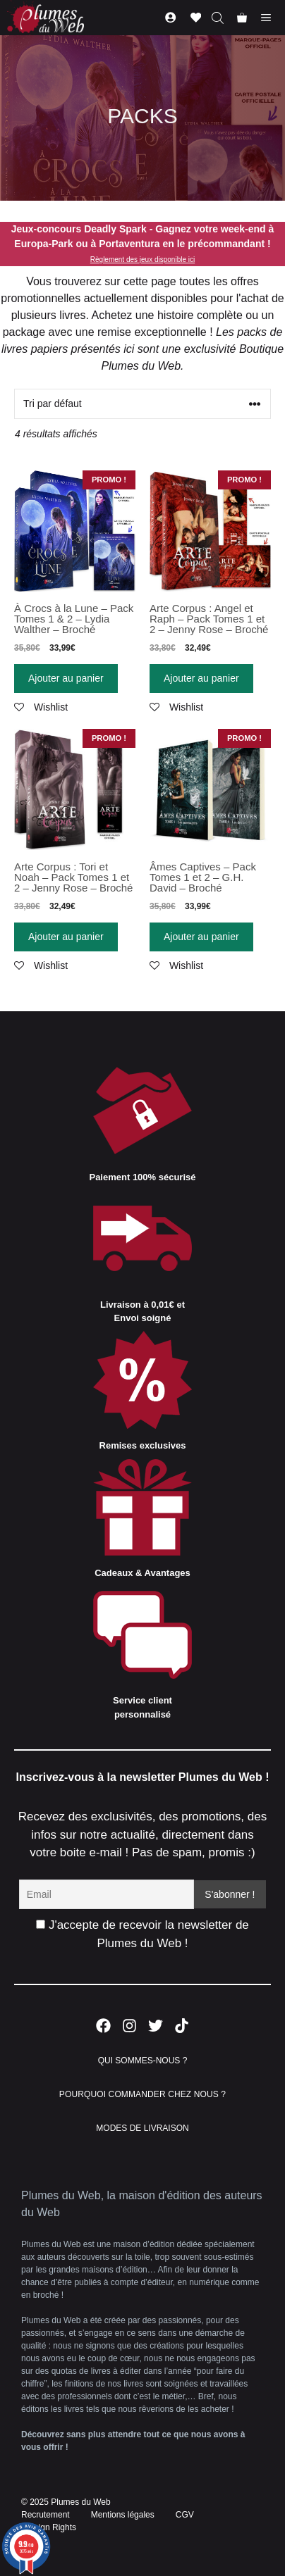 This screenshot has width=285, height=2576. Describe the element at coordinates (142, 2094) in the screenshot. I see `POURQUOI COMMANDER CHEZ NOUS ?` at that location.